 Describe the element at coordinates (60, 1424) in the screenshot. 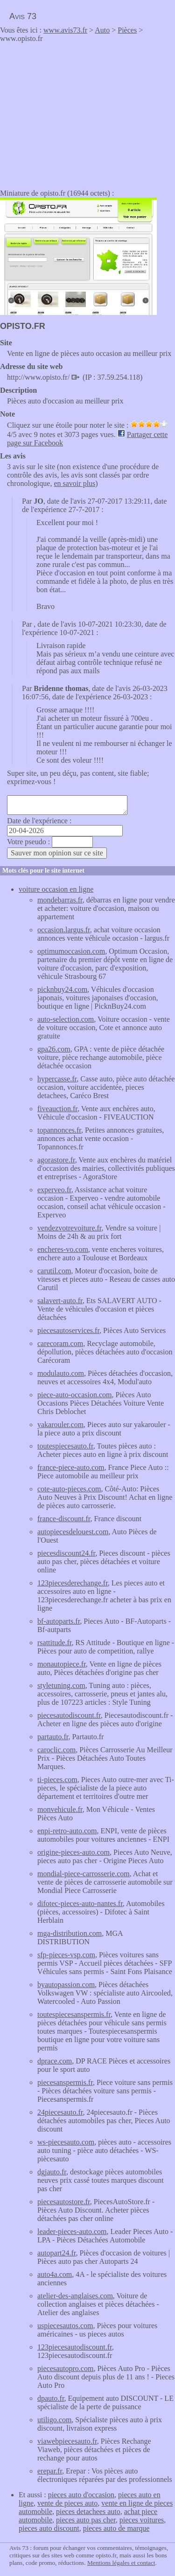

I see `yakarouler.com` at that location.